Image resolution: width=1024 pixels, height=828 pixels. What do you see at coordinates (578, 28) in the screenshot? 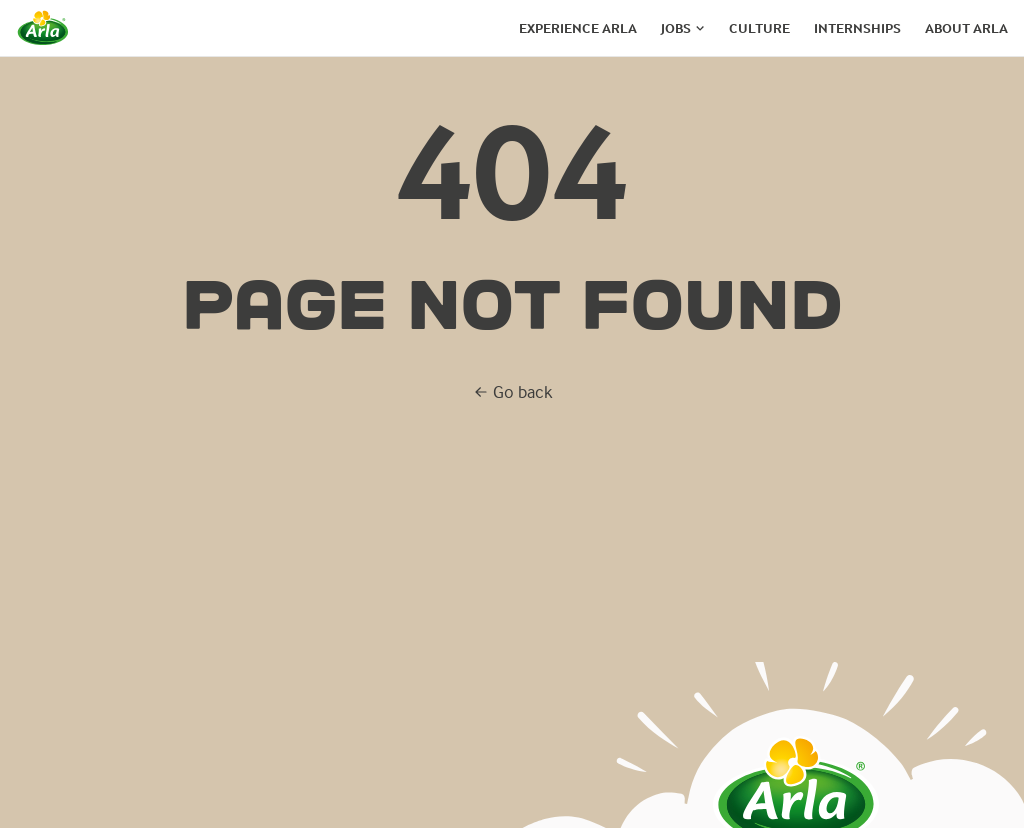
I see `Experience arla` at bounding box center [578, 28].